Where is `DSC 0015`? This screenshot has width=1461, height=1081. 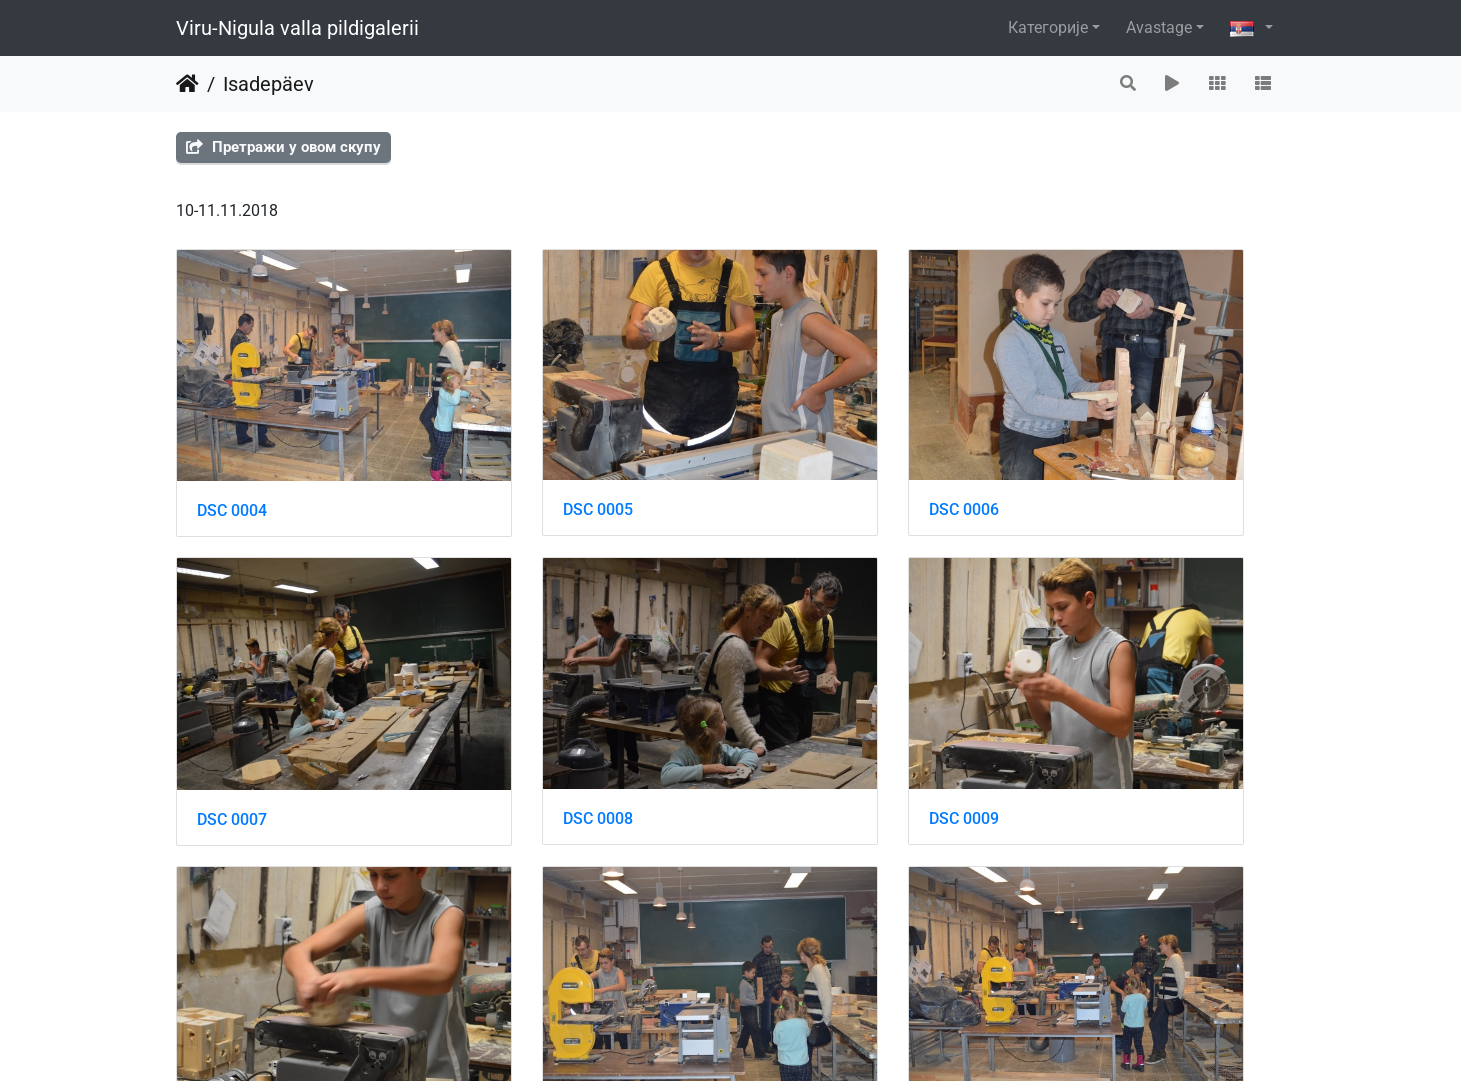 DSC 0015 is located at coordinates (1087, 959).